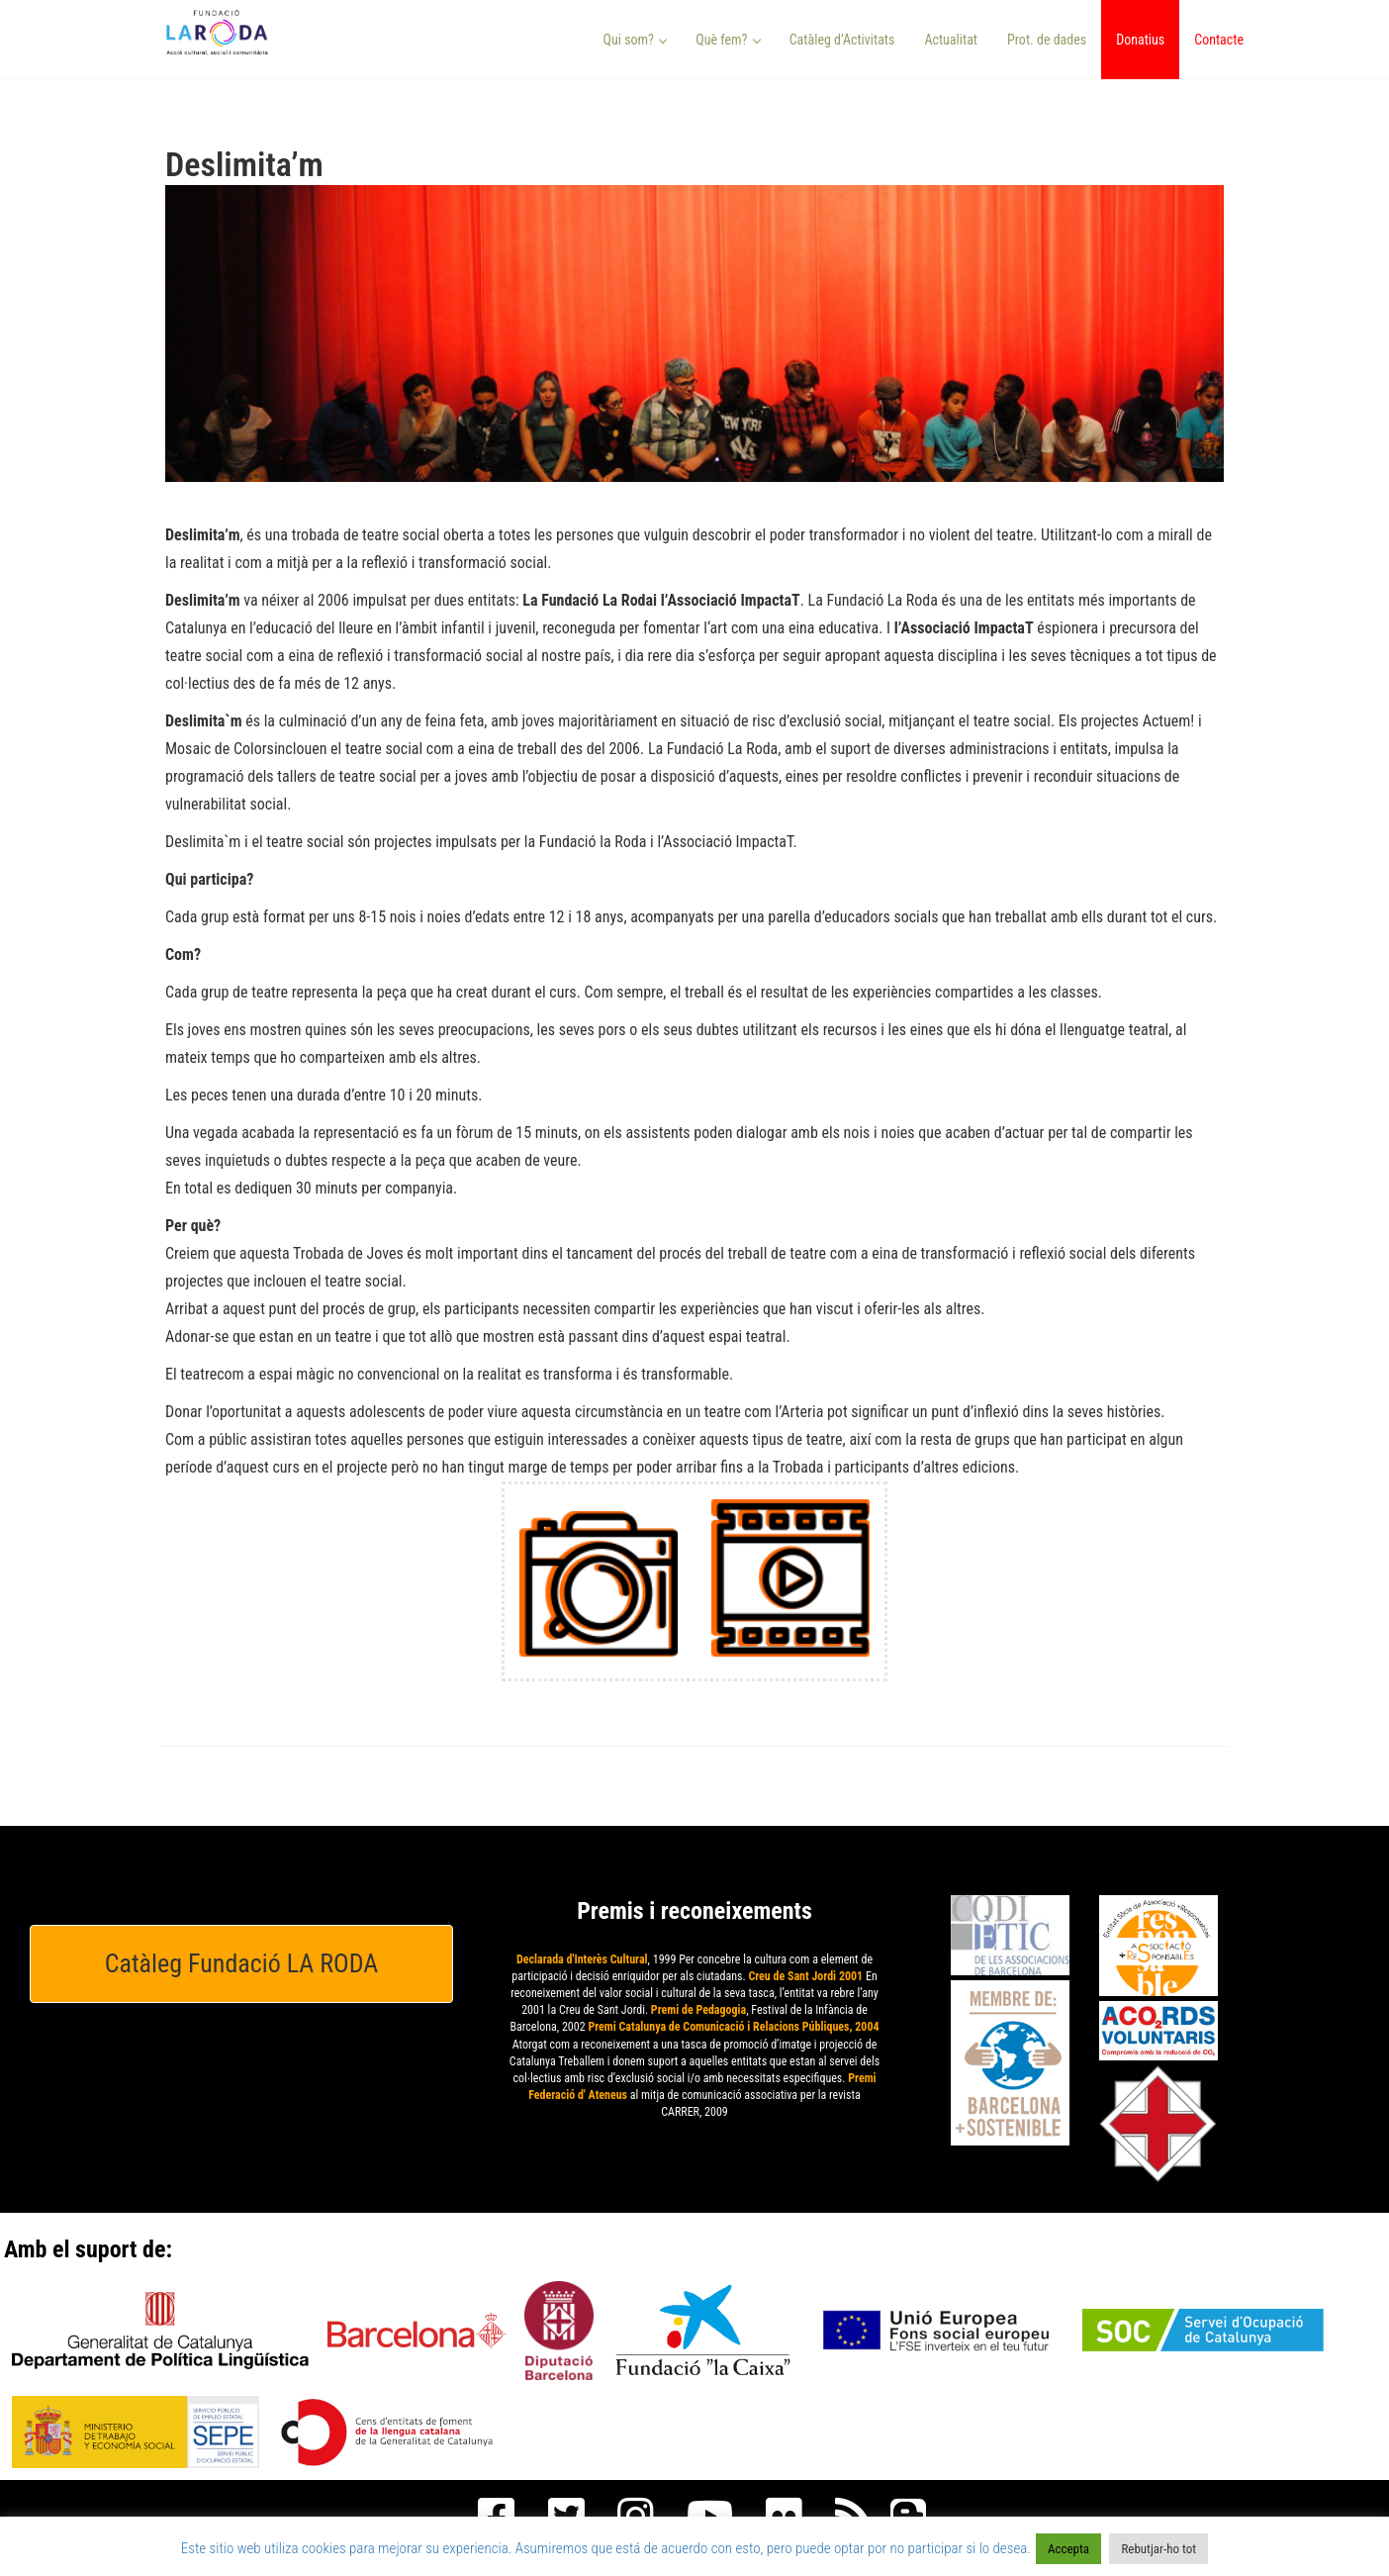 The image size is (1389, 2576). I want to click on Catàleg d’Activitats, so click(842, 40).